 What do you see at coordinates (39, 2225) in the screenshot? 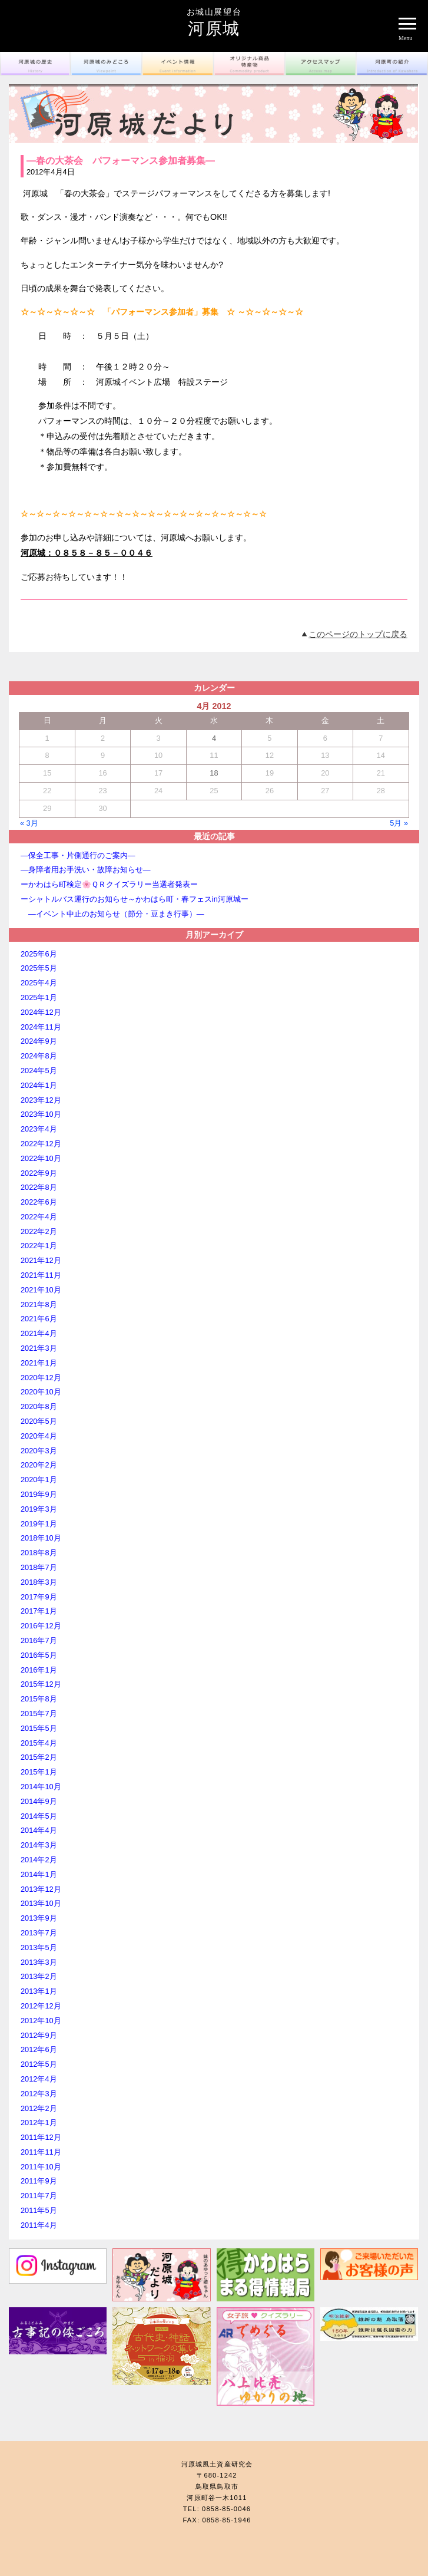
I see `2011年4月` at bounding box center [39, 2225].